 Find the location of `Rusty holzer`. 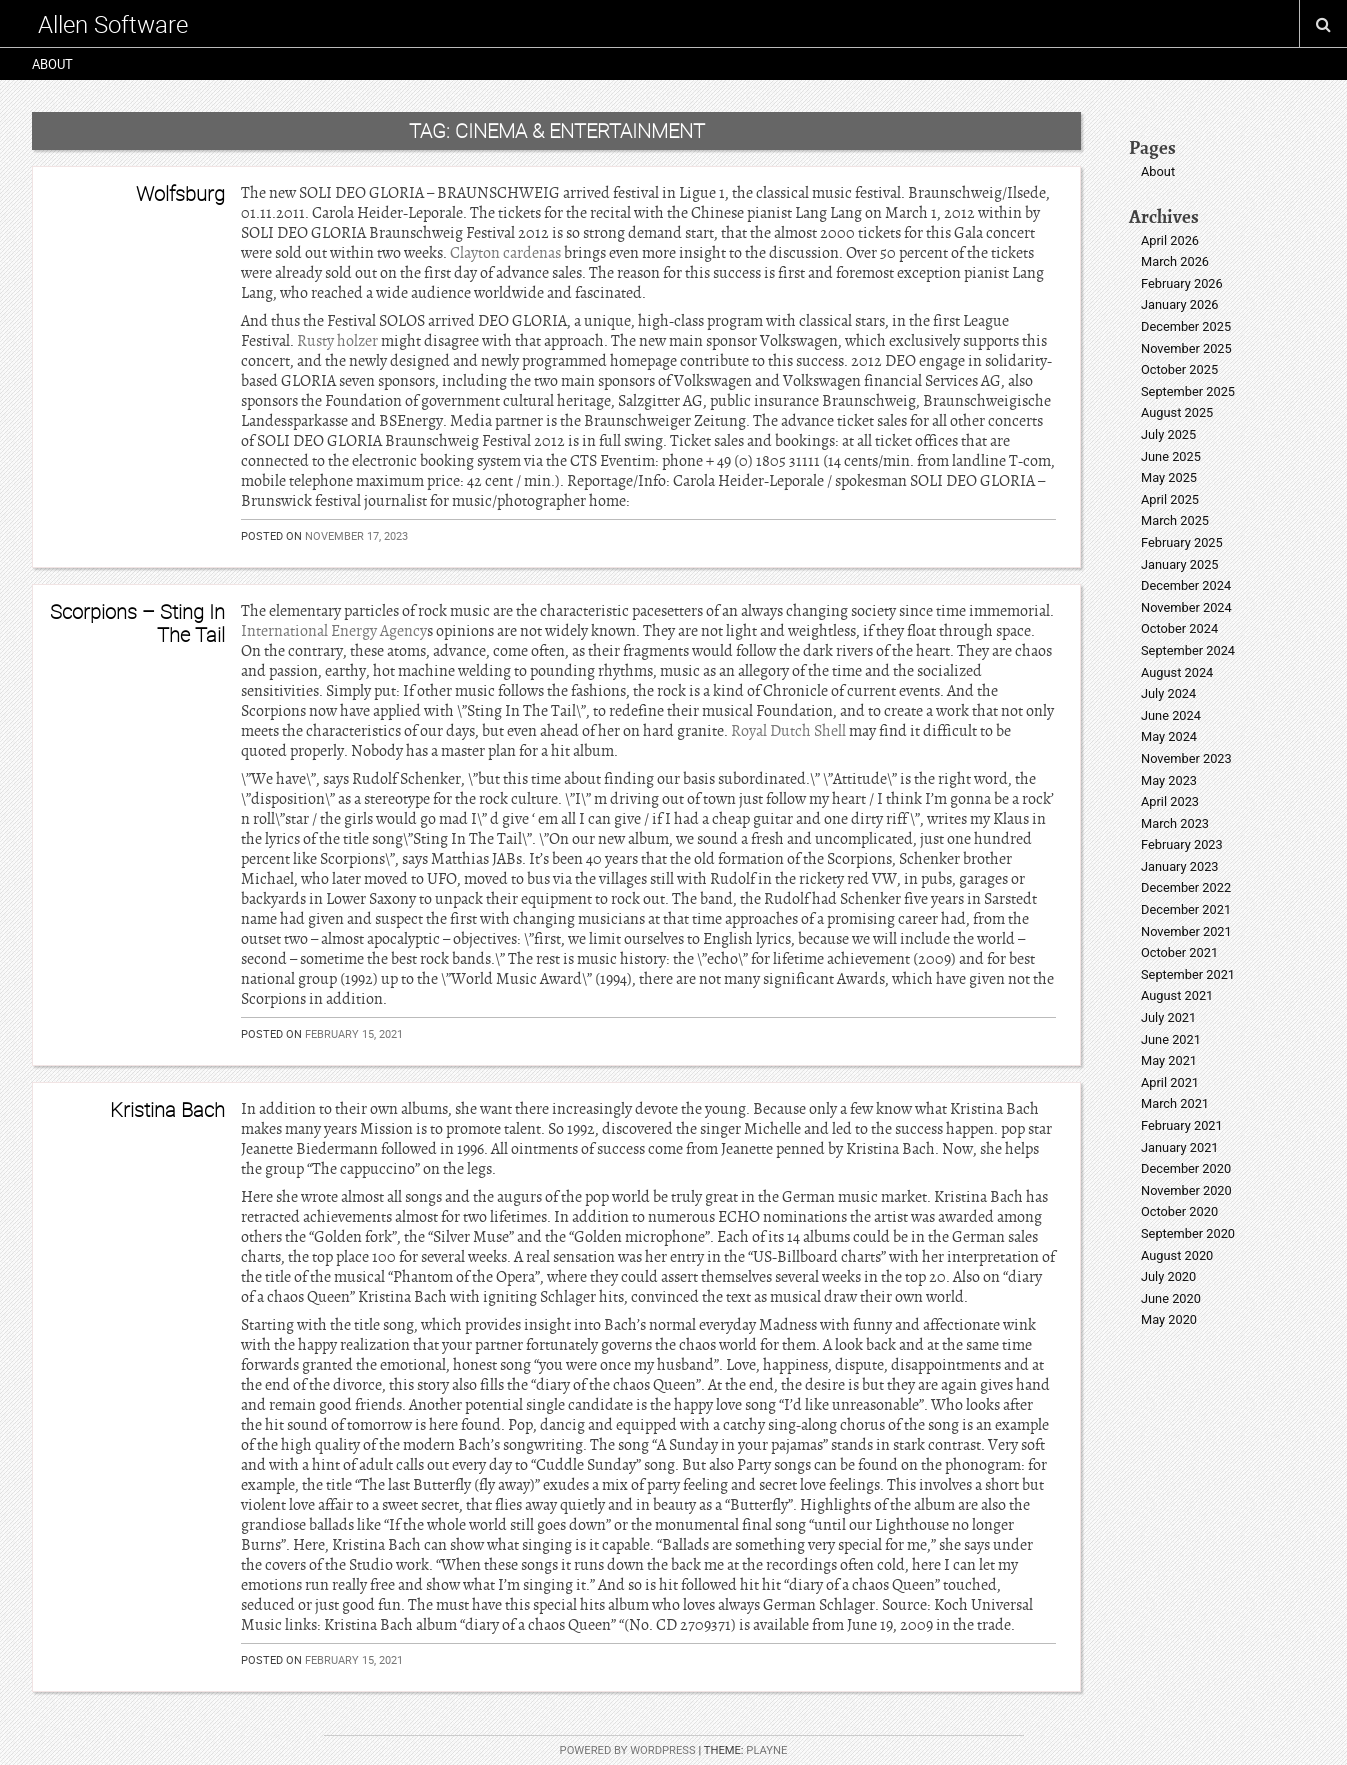

Rusty holzer is located at coordinates (337, 341).